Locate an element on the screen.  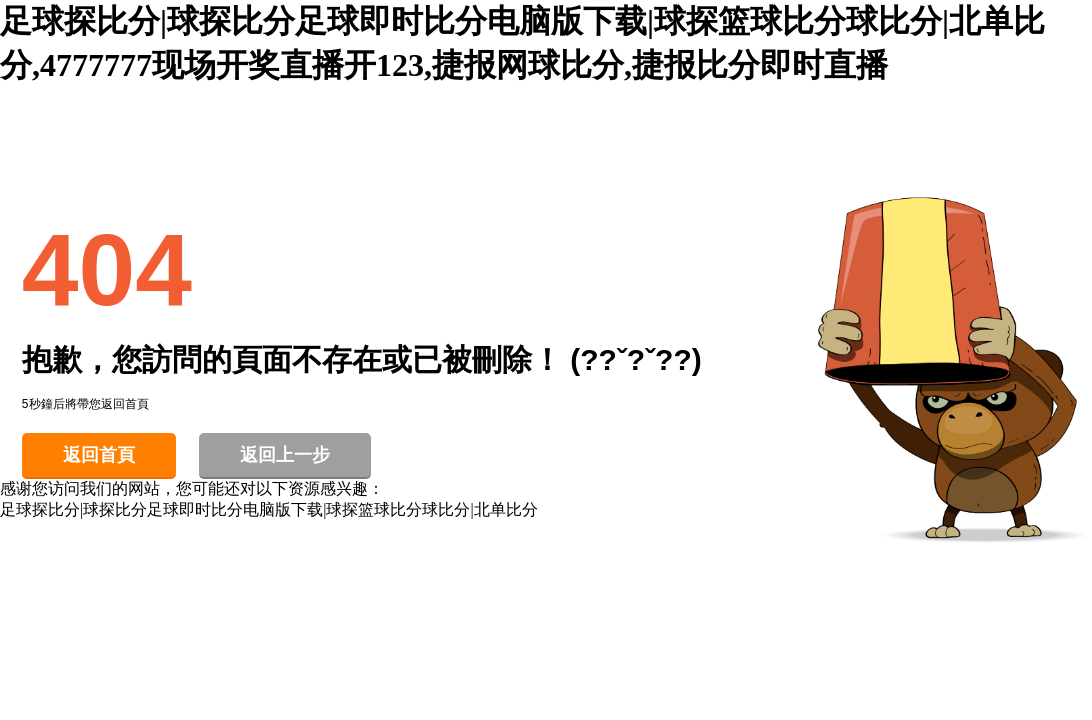
足球探比分|球探比分足球即时比分电脑版下载|球探篮球比分球比分|北单比分 is located at coordinates (269, 509).